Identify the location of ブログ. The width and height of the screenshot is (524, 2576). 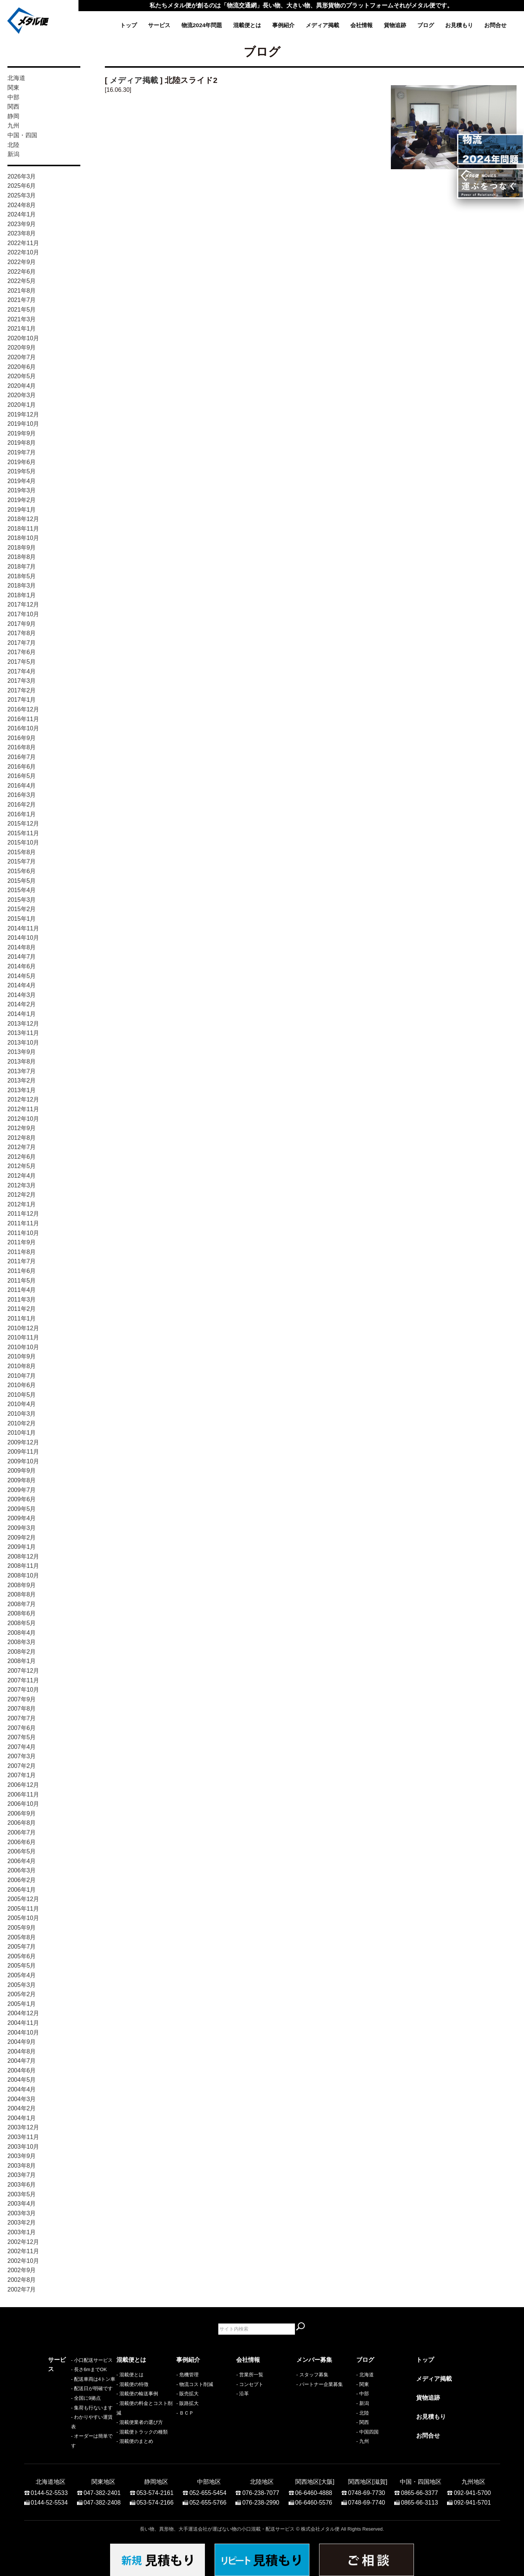
(425, 25).